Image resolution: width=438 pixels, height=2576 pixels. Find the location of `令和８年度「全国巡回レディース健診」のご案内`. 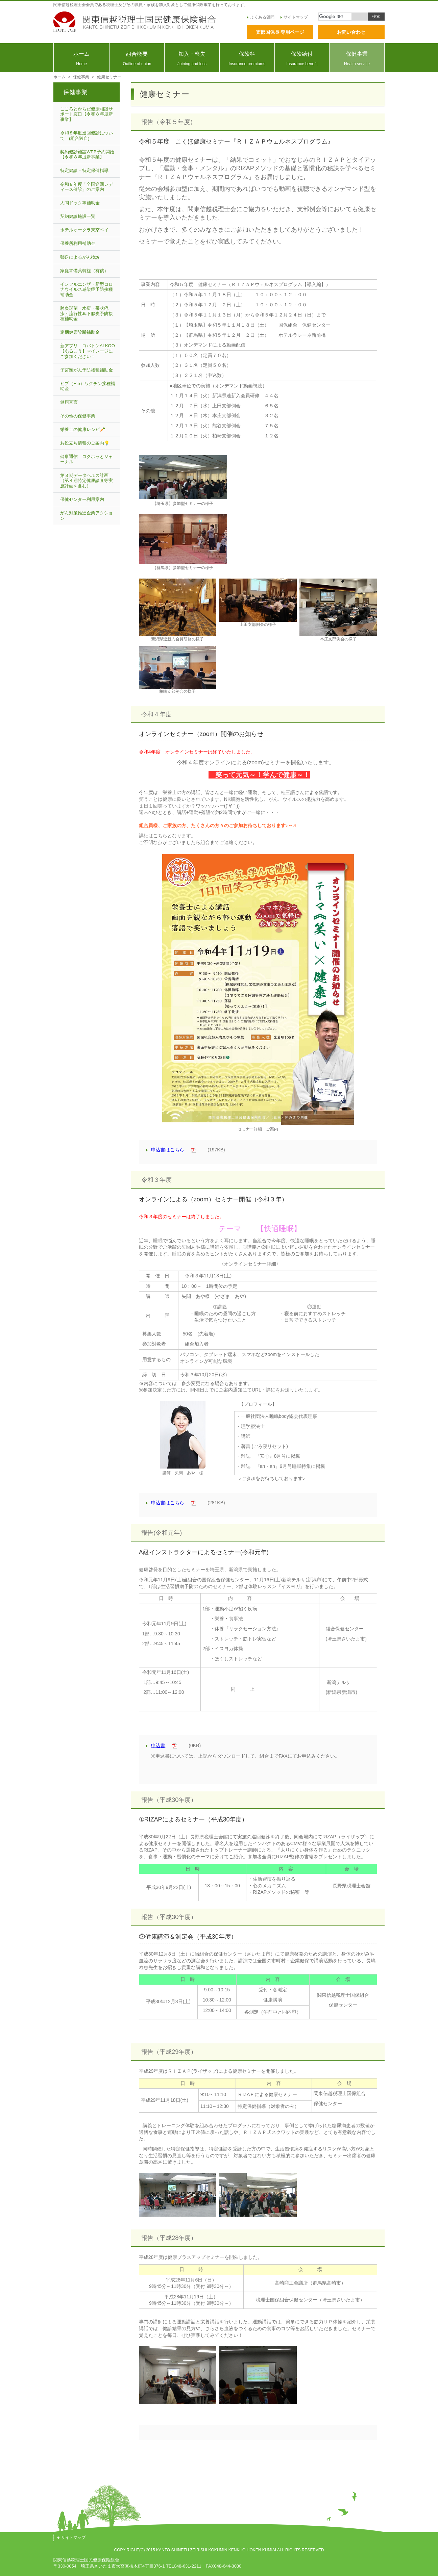

令和８年度「全国巡回レディース健診」のご案内 is located at coordinates (86, 187).